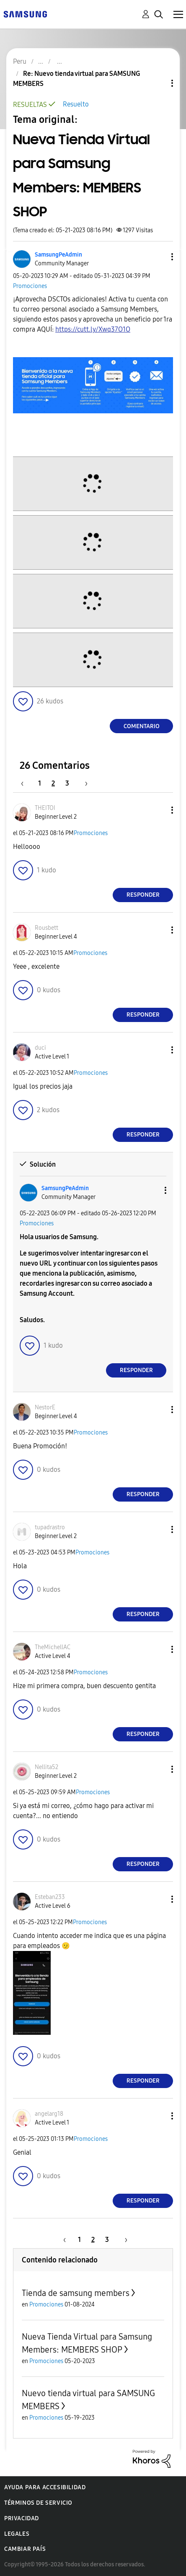 The height and width of the screenshot is (2576, 186). Describe the element at coordinates (142, 726) in the screenshot. I see `Comentario [Reply to Nueva Tienda Virtual para Samsung Members: MEMBERS SHOP post]` at that location.